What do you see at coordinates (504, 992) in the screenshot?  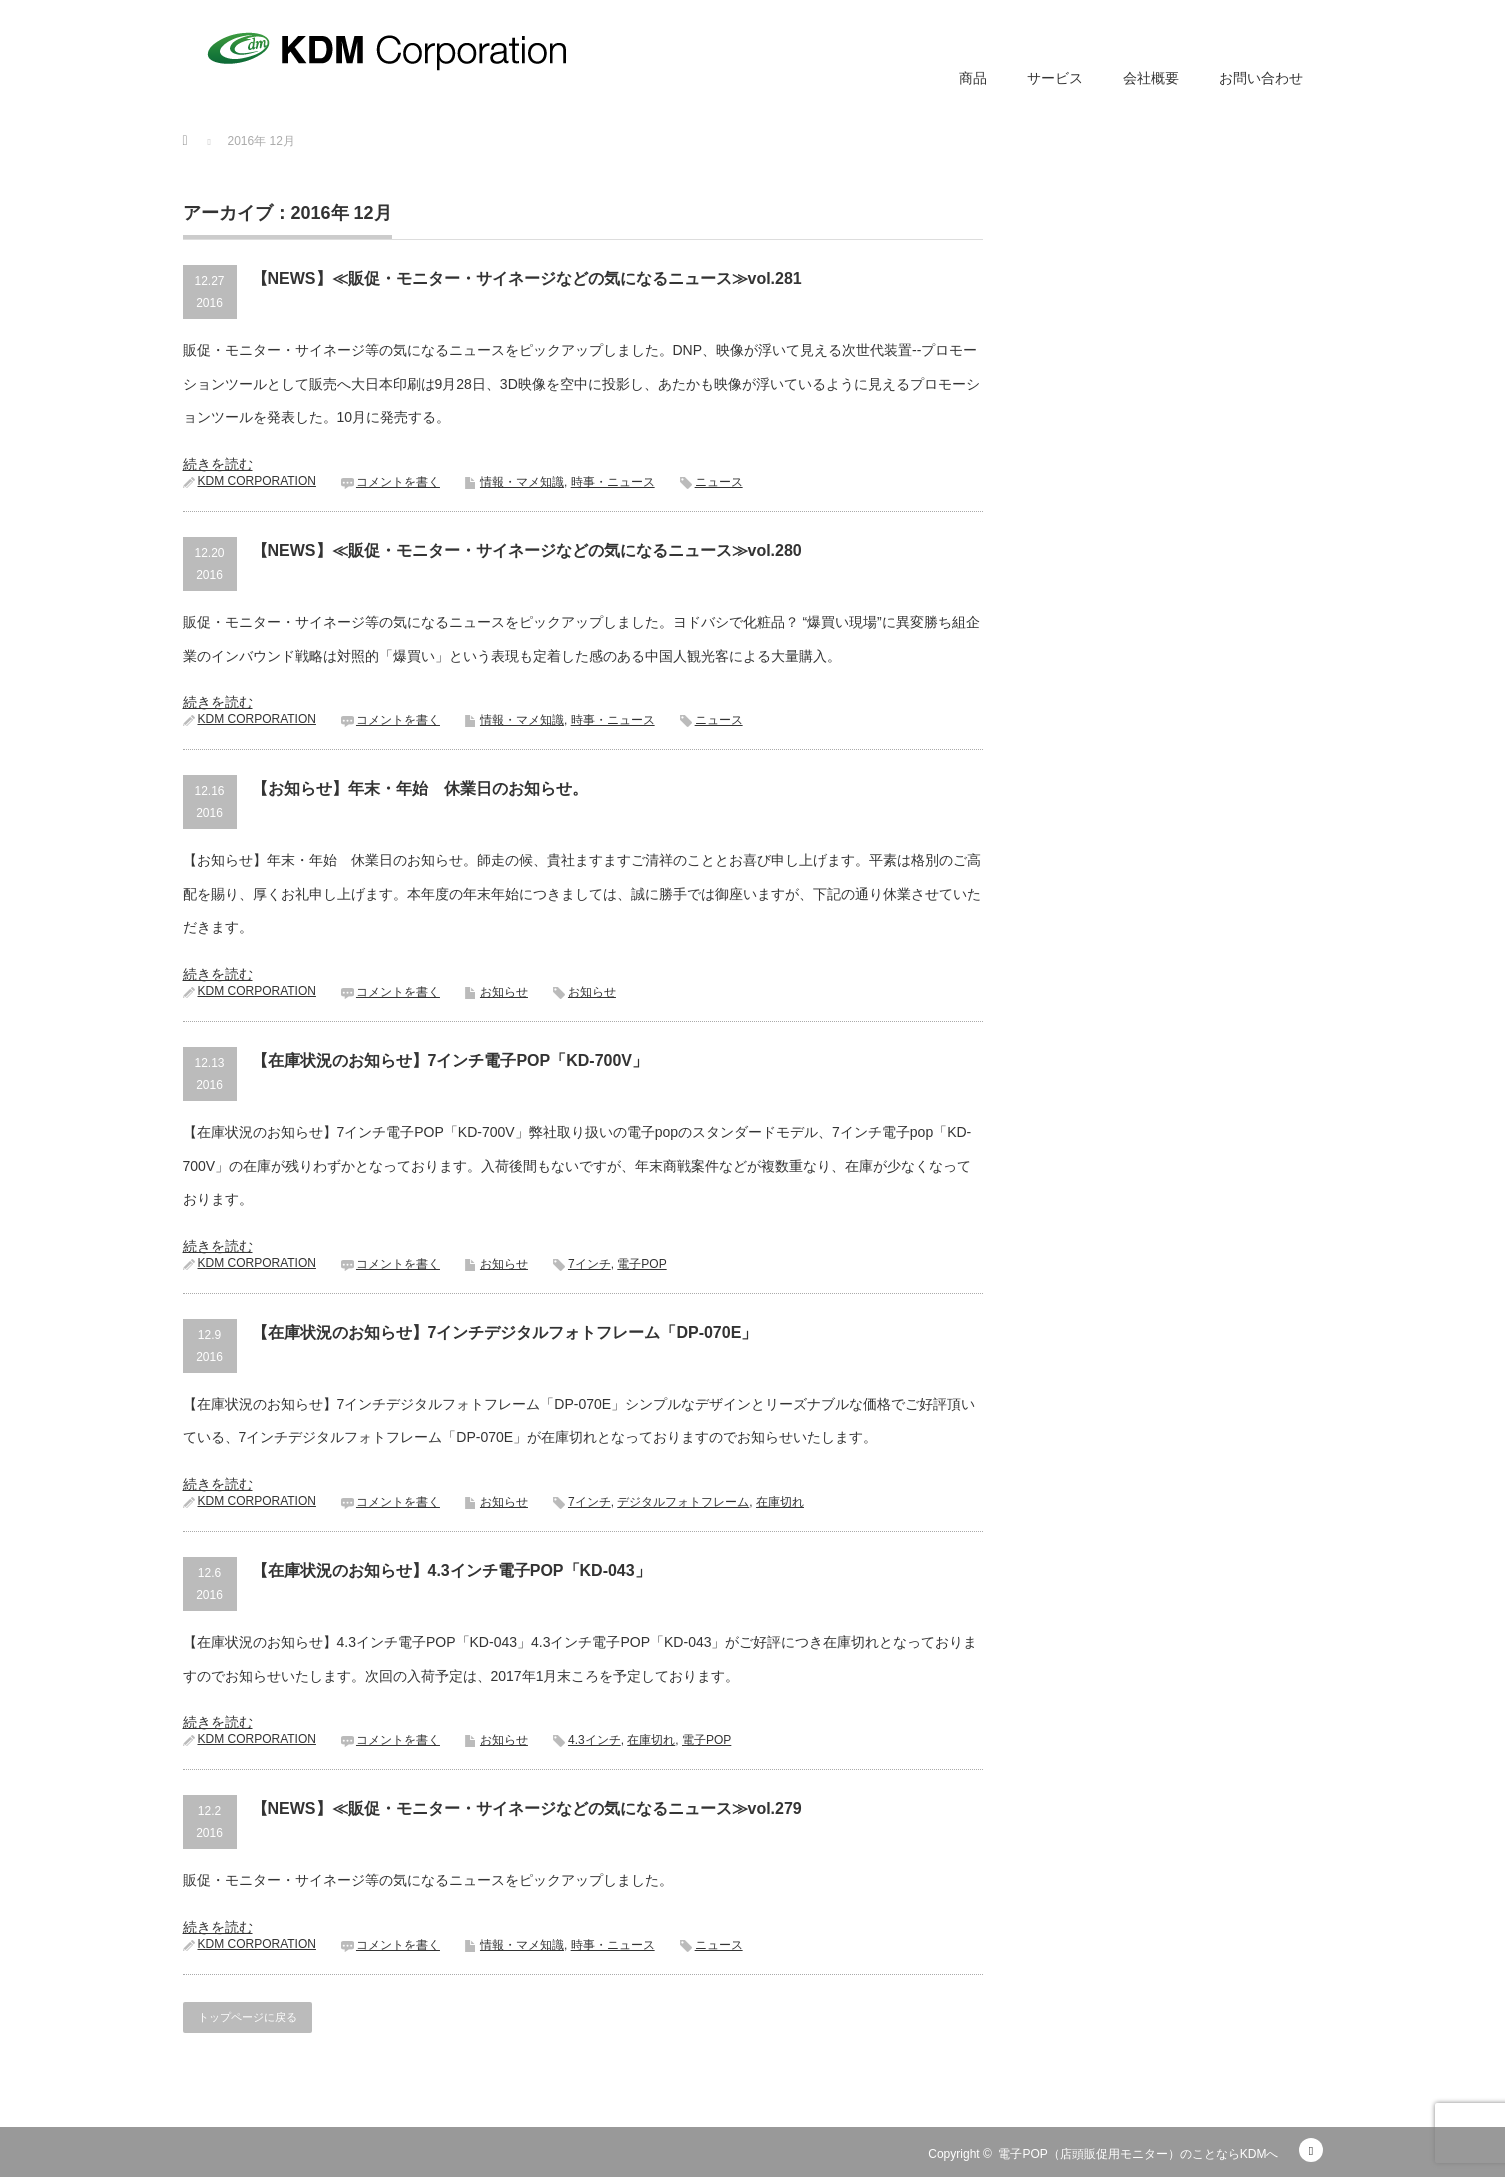 I see `お知らせ` at bounding box center [504, 992].